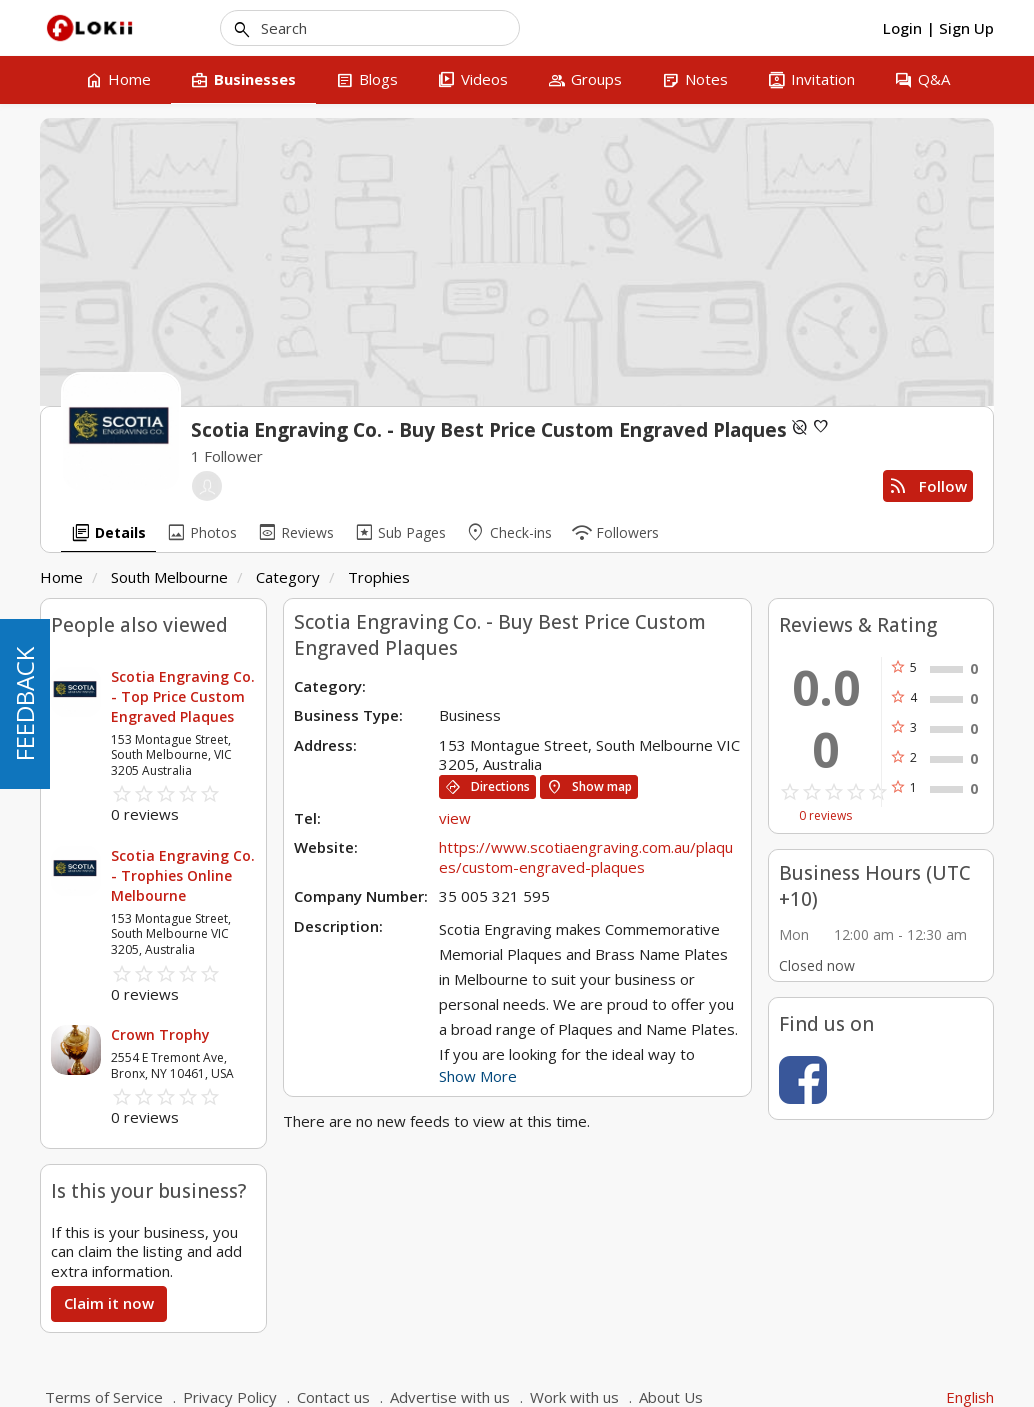 The height and width of the screenshot is (1407, 1034). What do you see at coordinates (109, 1303) in the screenshot?
I see `Claim it now` at bounding box center [109, 1303].